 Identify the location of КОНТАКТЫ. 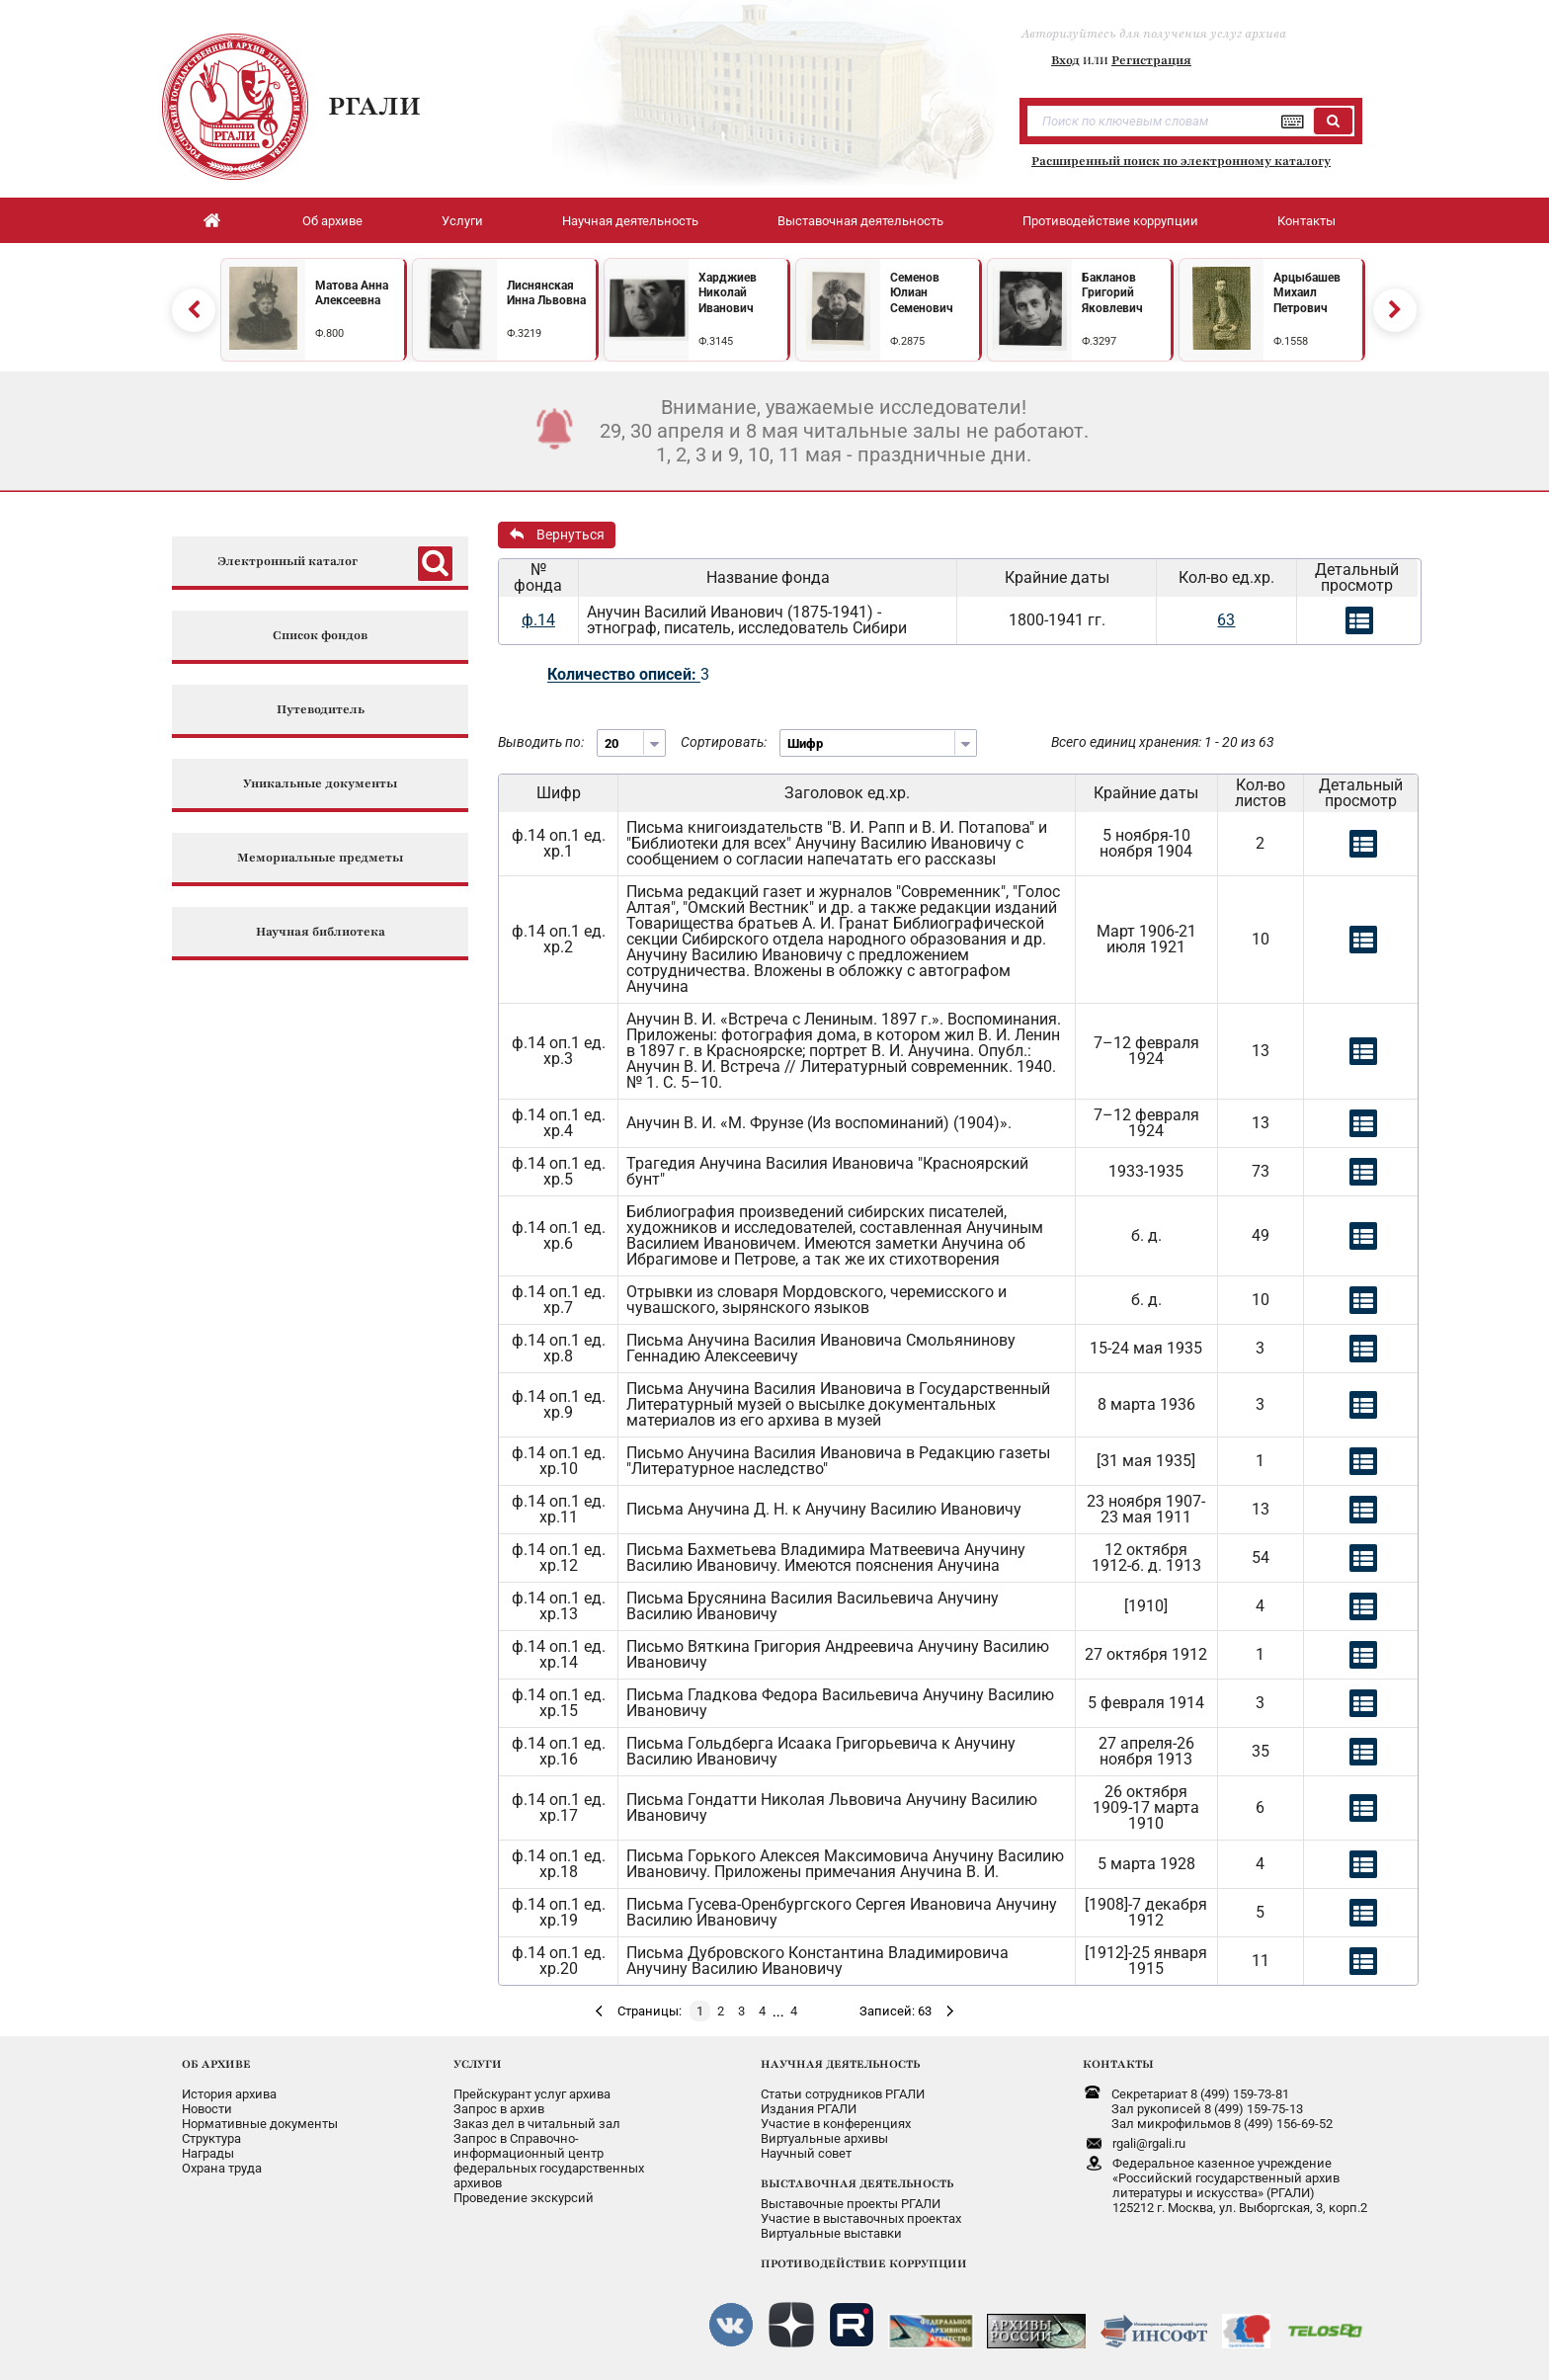
(1118, 2064).